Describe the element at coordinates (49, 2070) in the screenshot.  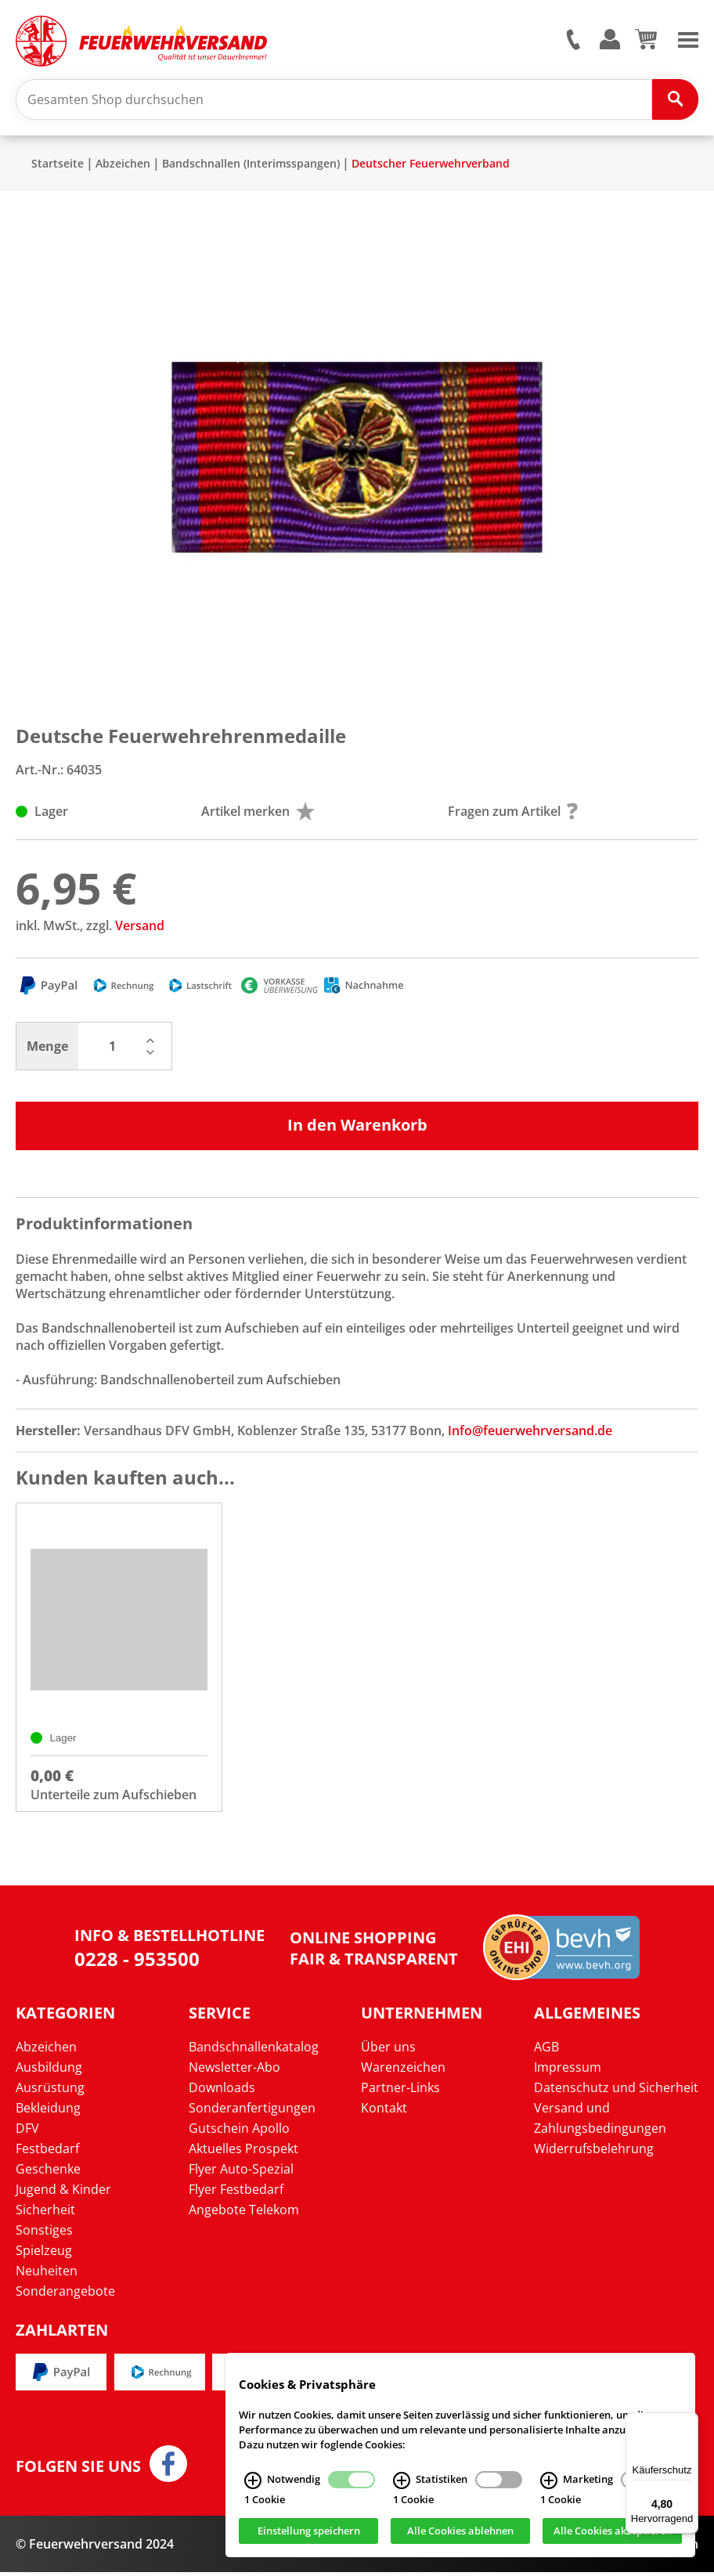
I see `Ausbildung` at that location.